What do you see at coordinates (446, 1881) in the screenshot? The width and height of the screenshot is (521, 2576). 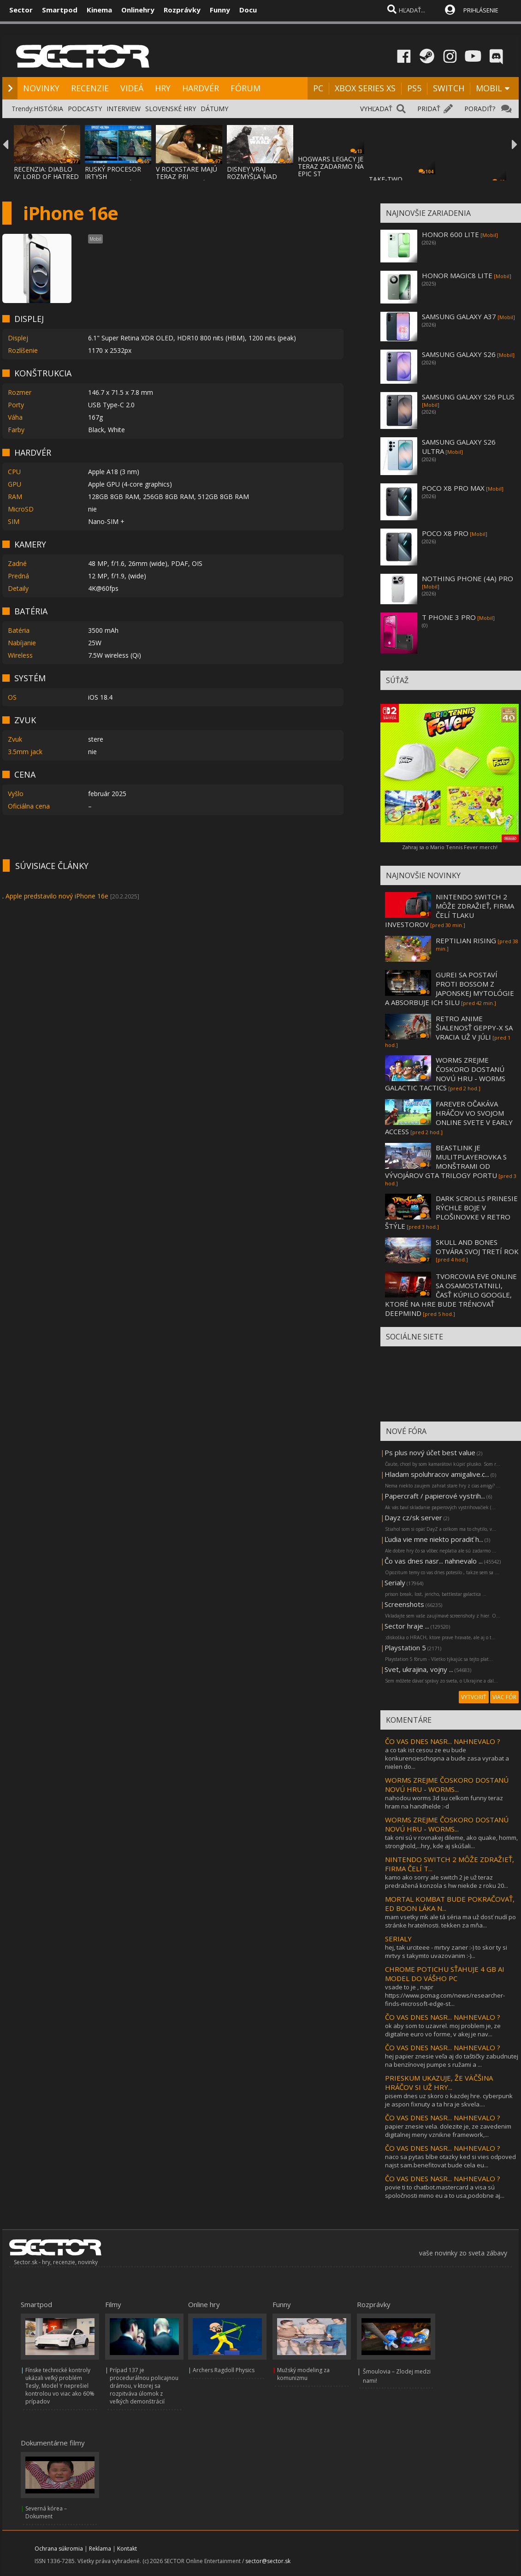 I see `kamo ako sorry ale switch 2 je už teraz predražená konzola s hw niekde z roku 20...` at bounding box center [446, 1881].